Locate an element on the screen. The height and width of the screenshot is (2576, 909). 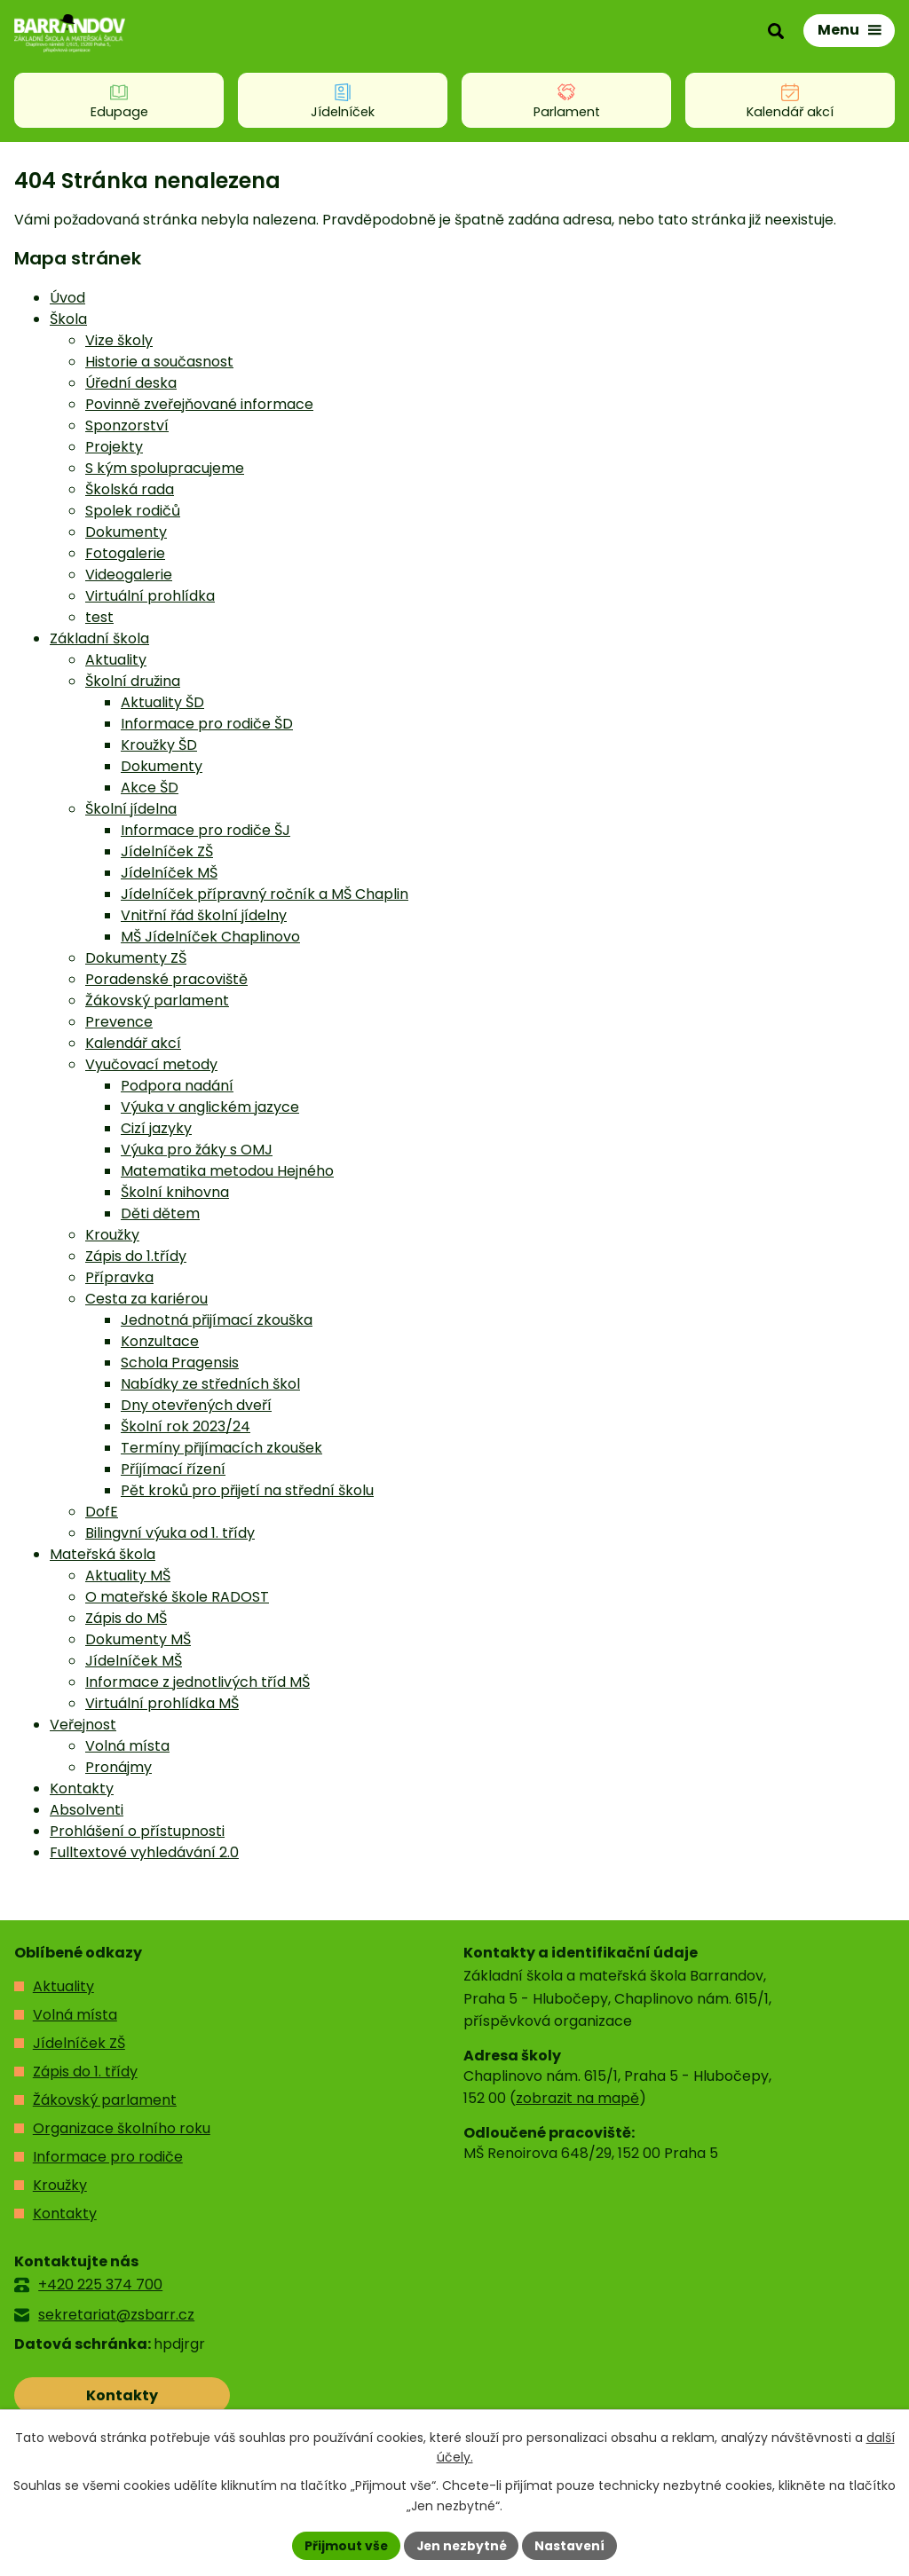
Informace pro rodiče ŠD is located at coordinates (207, 723).